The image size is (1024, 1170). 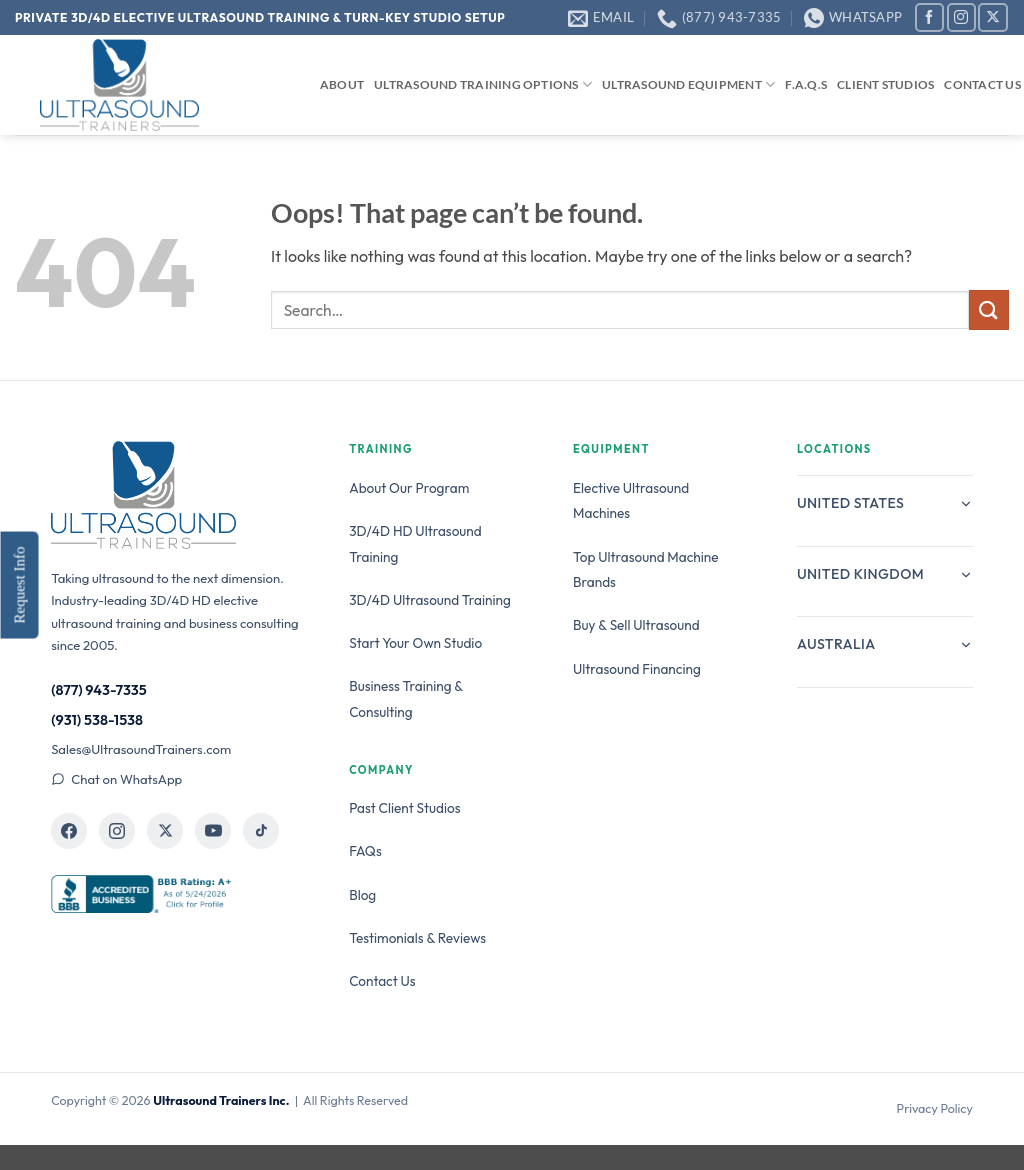 What do you see at coordinates (165, 831) in the screenshot?
I see `[Ultrasound Trainers on X]` at bounding box center [165, 831].